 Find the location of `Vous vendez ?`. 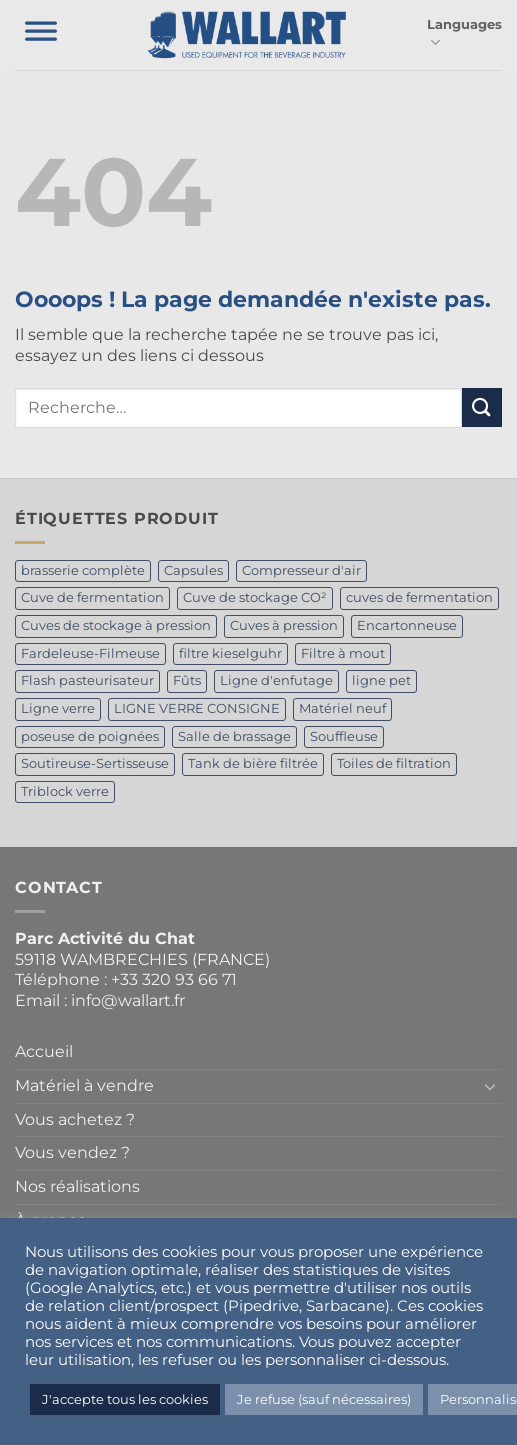

Vous vendez ? is located at coordinates (72, 1152).